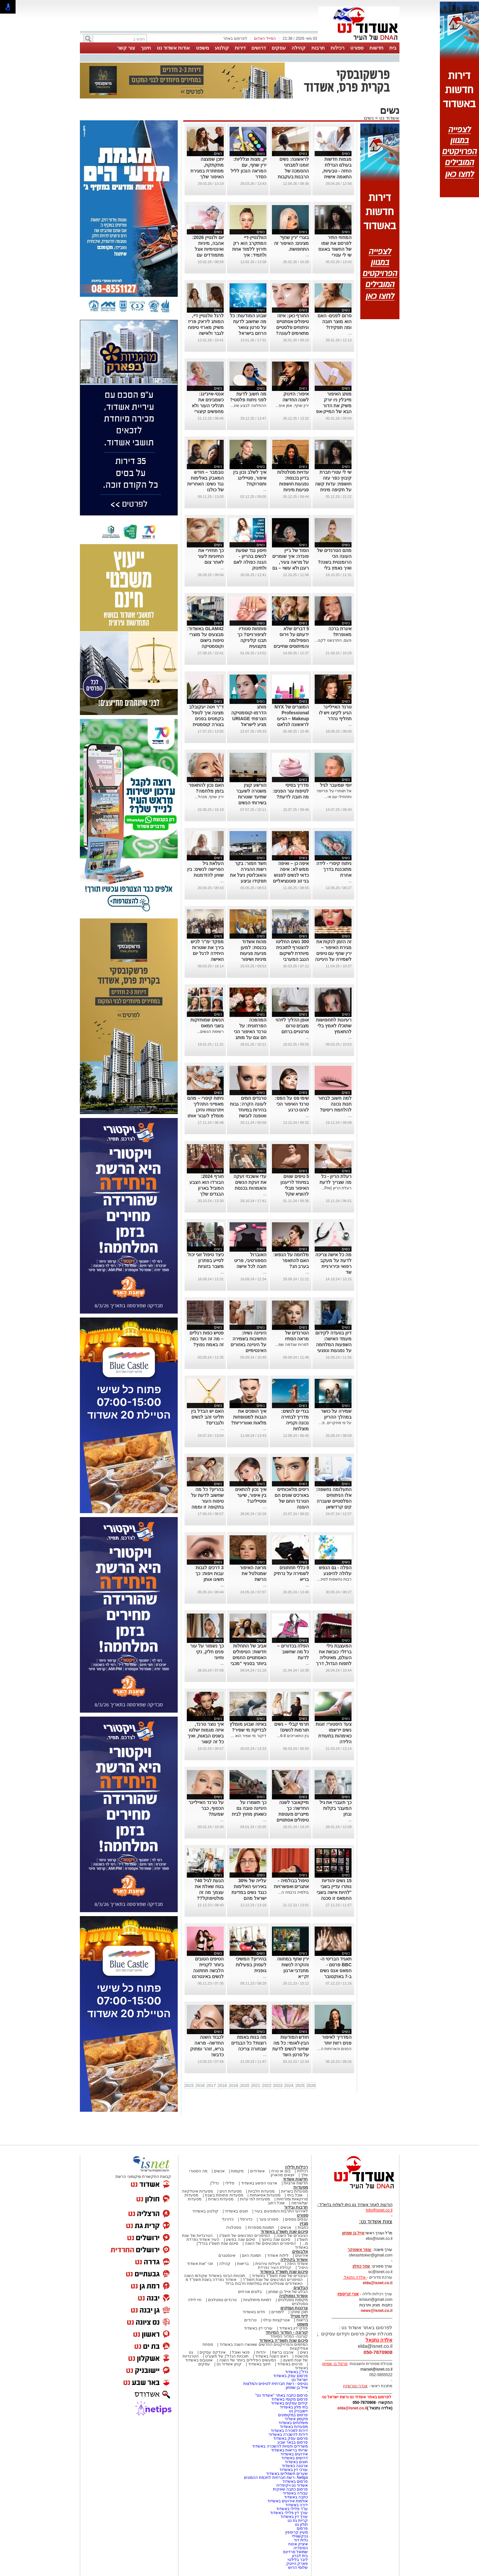 The height and width of the screenshot is (2576, 479). I want to click on מקומות נוסטלגיים, so click(292, 2300).